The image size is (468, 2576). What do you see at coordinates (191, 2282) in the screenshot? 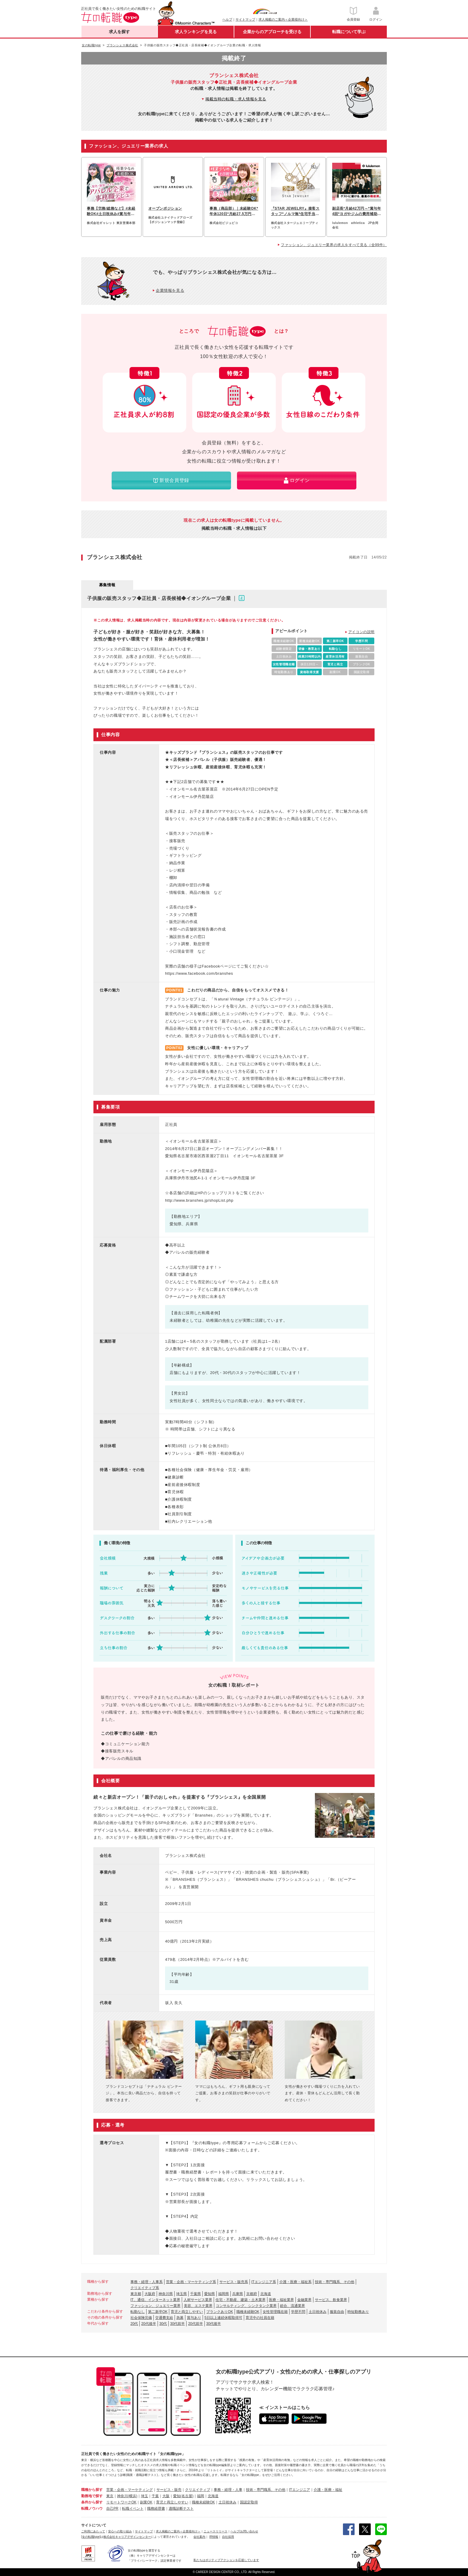
I see `営業・企画・マーケティング系` at bounding box center [191, 2282].